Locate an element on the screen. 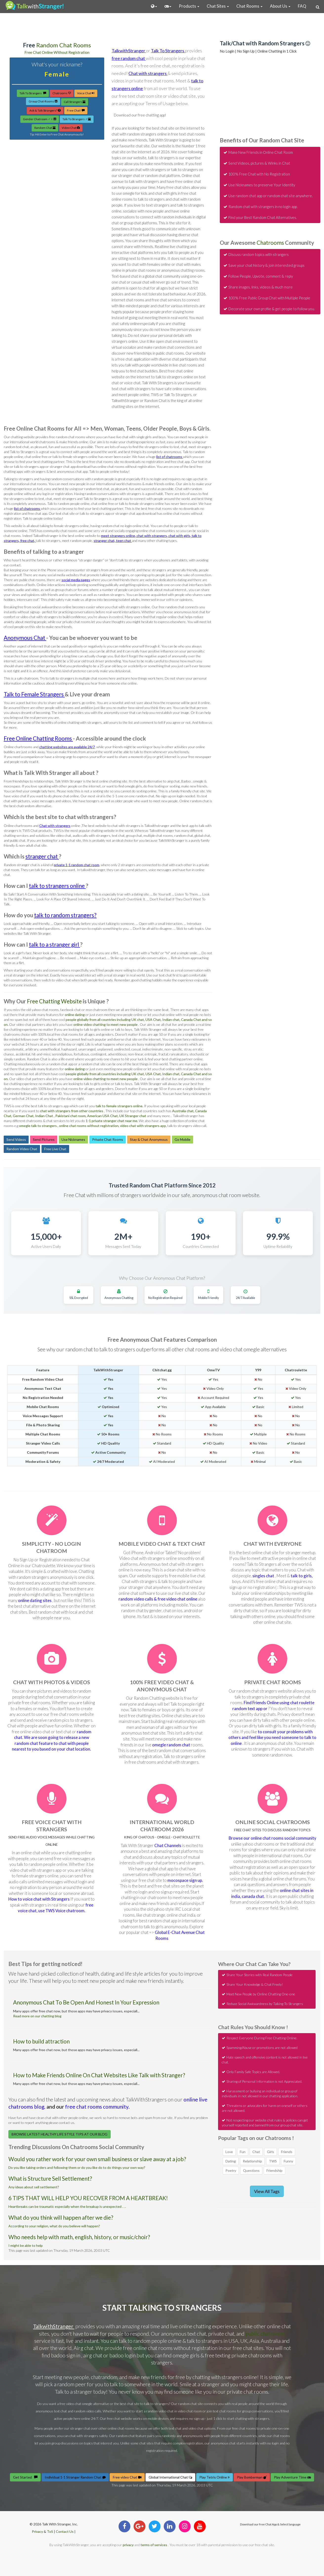 This screenshot has width=324, height=2576. Do you like taking orders and following them or do you like do to do things your own way? is located at coordinates (76, 2167).